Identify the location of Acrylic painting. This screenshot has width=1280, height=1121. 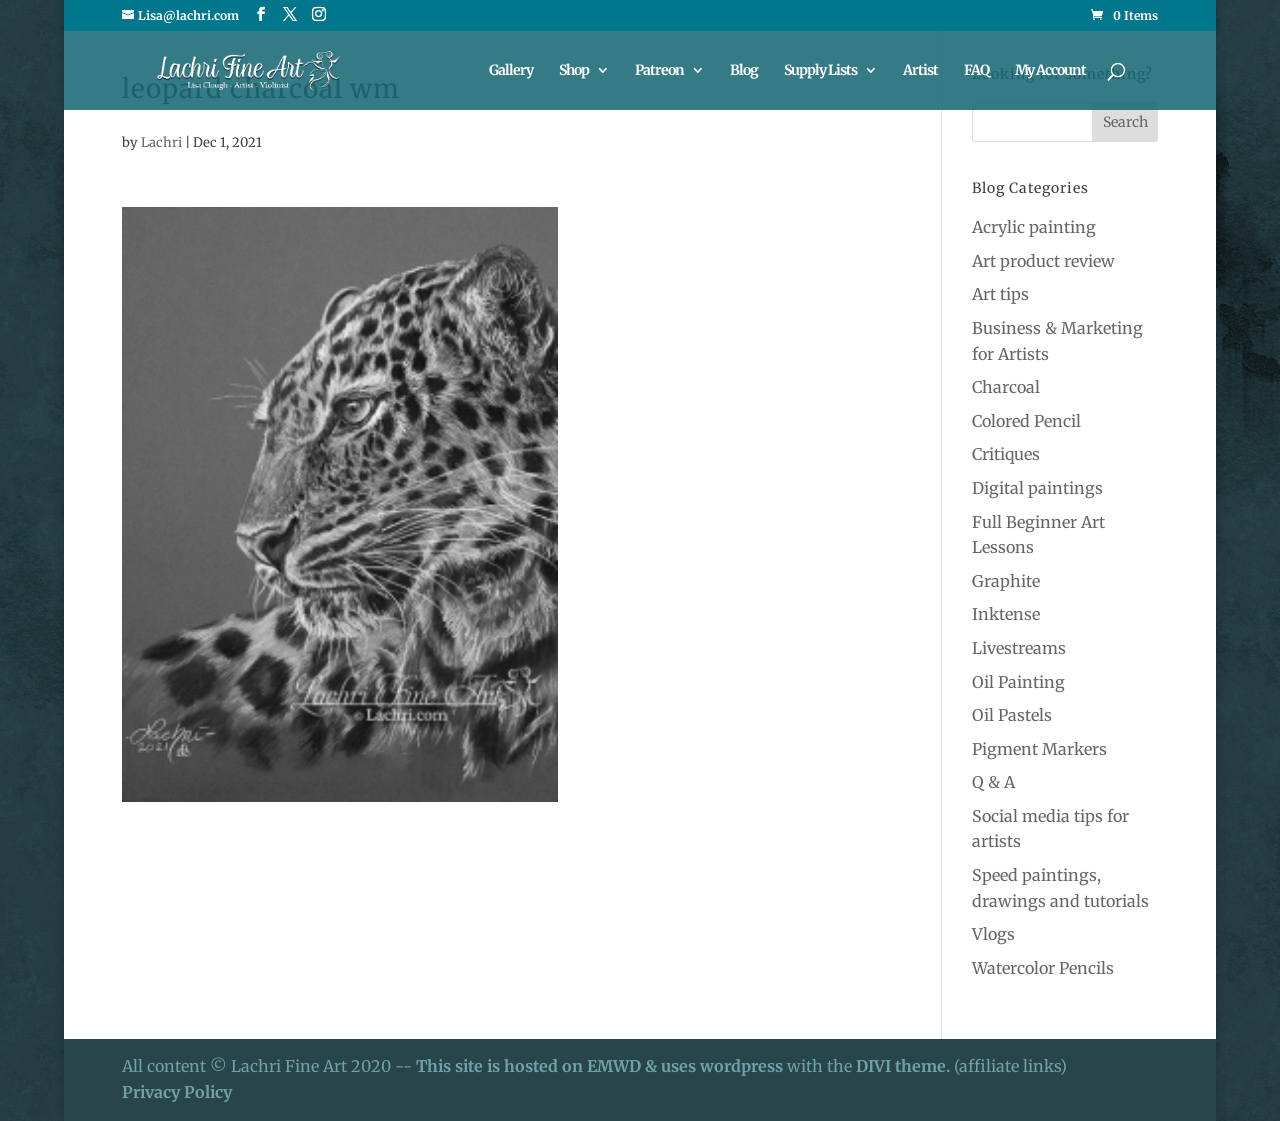
(1034, 227).